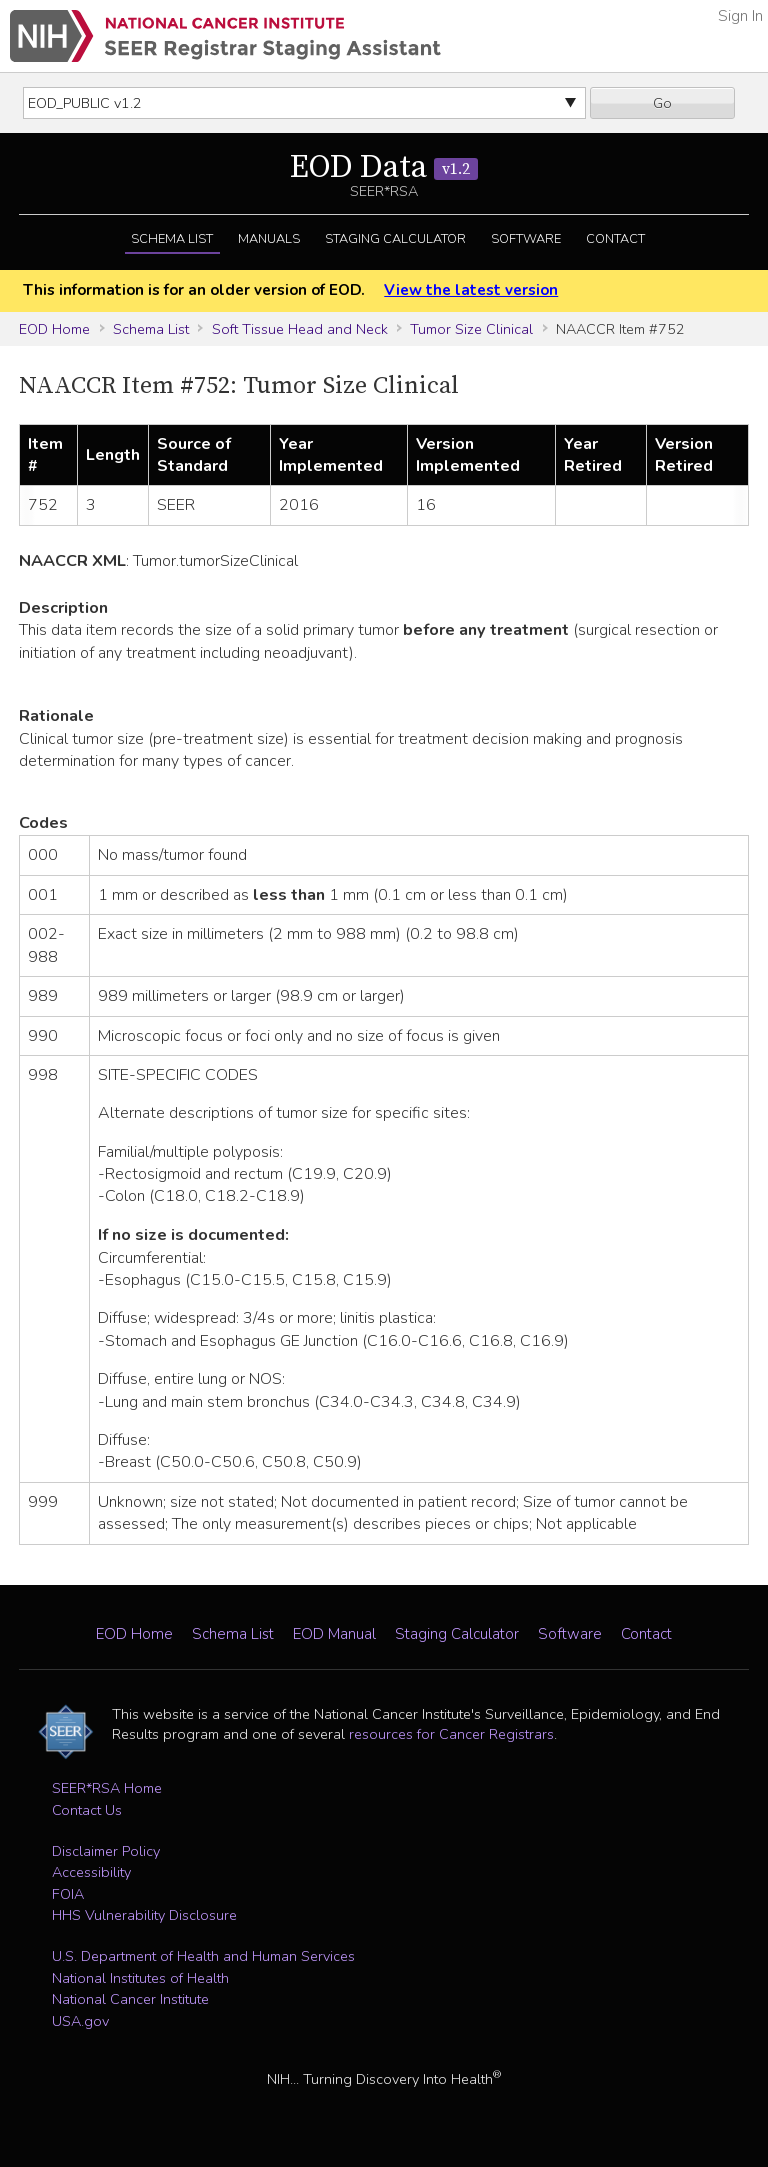 The height and width of the screenshot is (2167, 768). What do you see at coordinates (130, 1999) in the screenshot?
I see `National Cancer Institute` at bounding box center [130, 1999].